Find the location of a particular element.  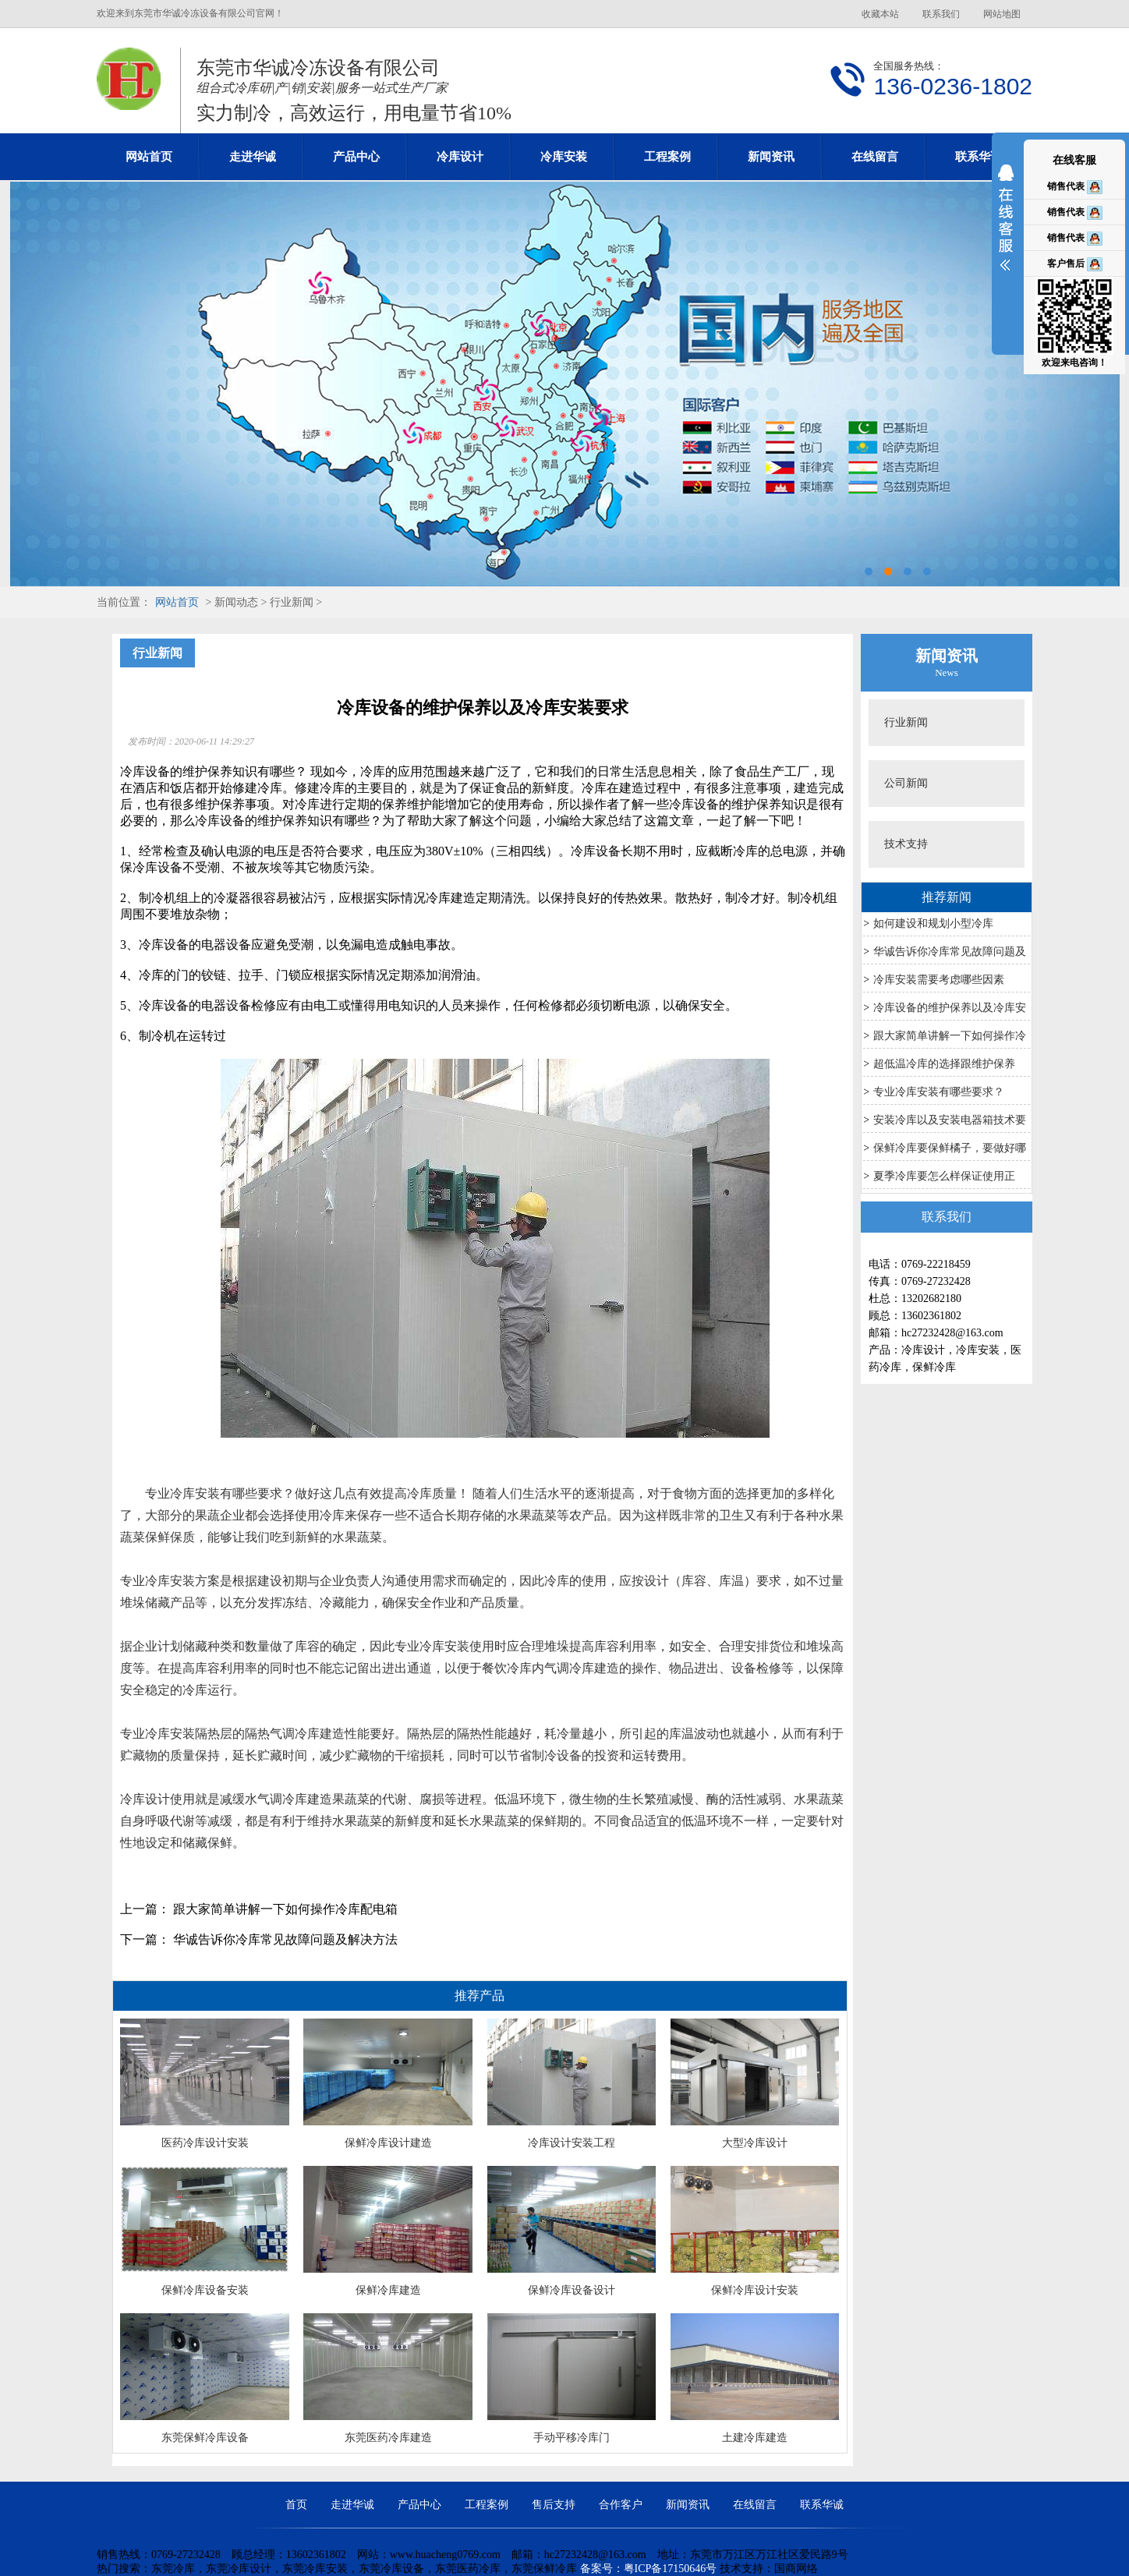

跟大家简单讲解一下如何操作冷库配电箱 is located at coordinates (285, 1909).